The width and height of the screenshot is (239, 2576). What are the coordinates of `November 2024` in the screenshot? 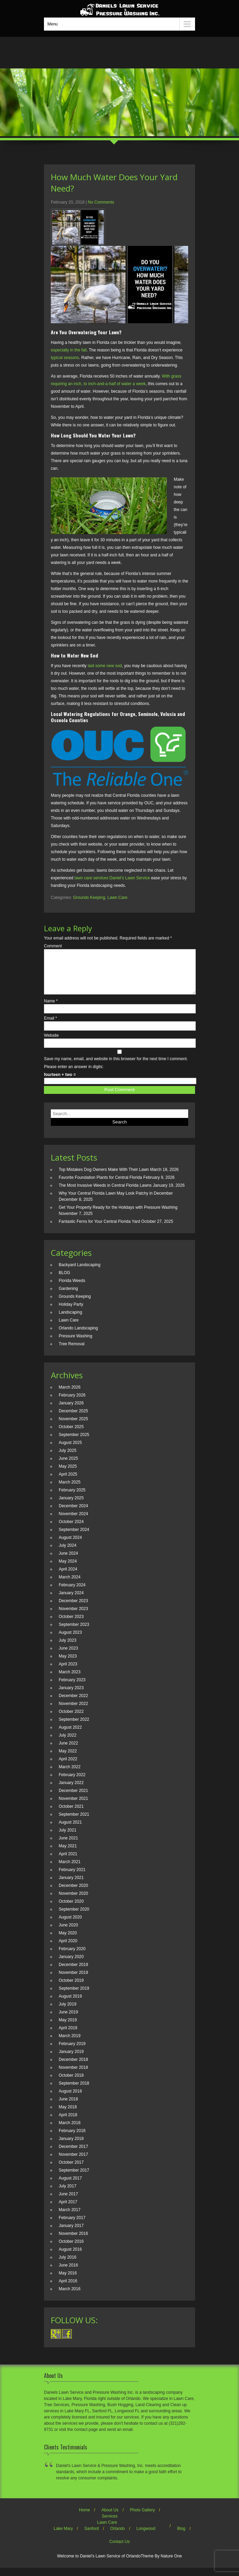 It's located at (73, 1522).